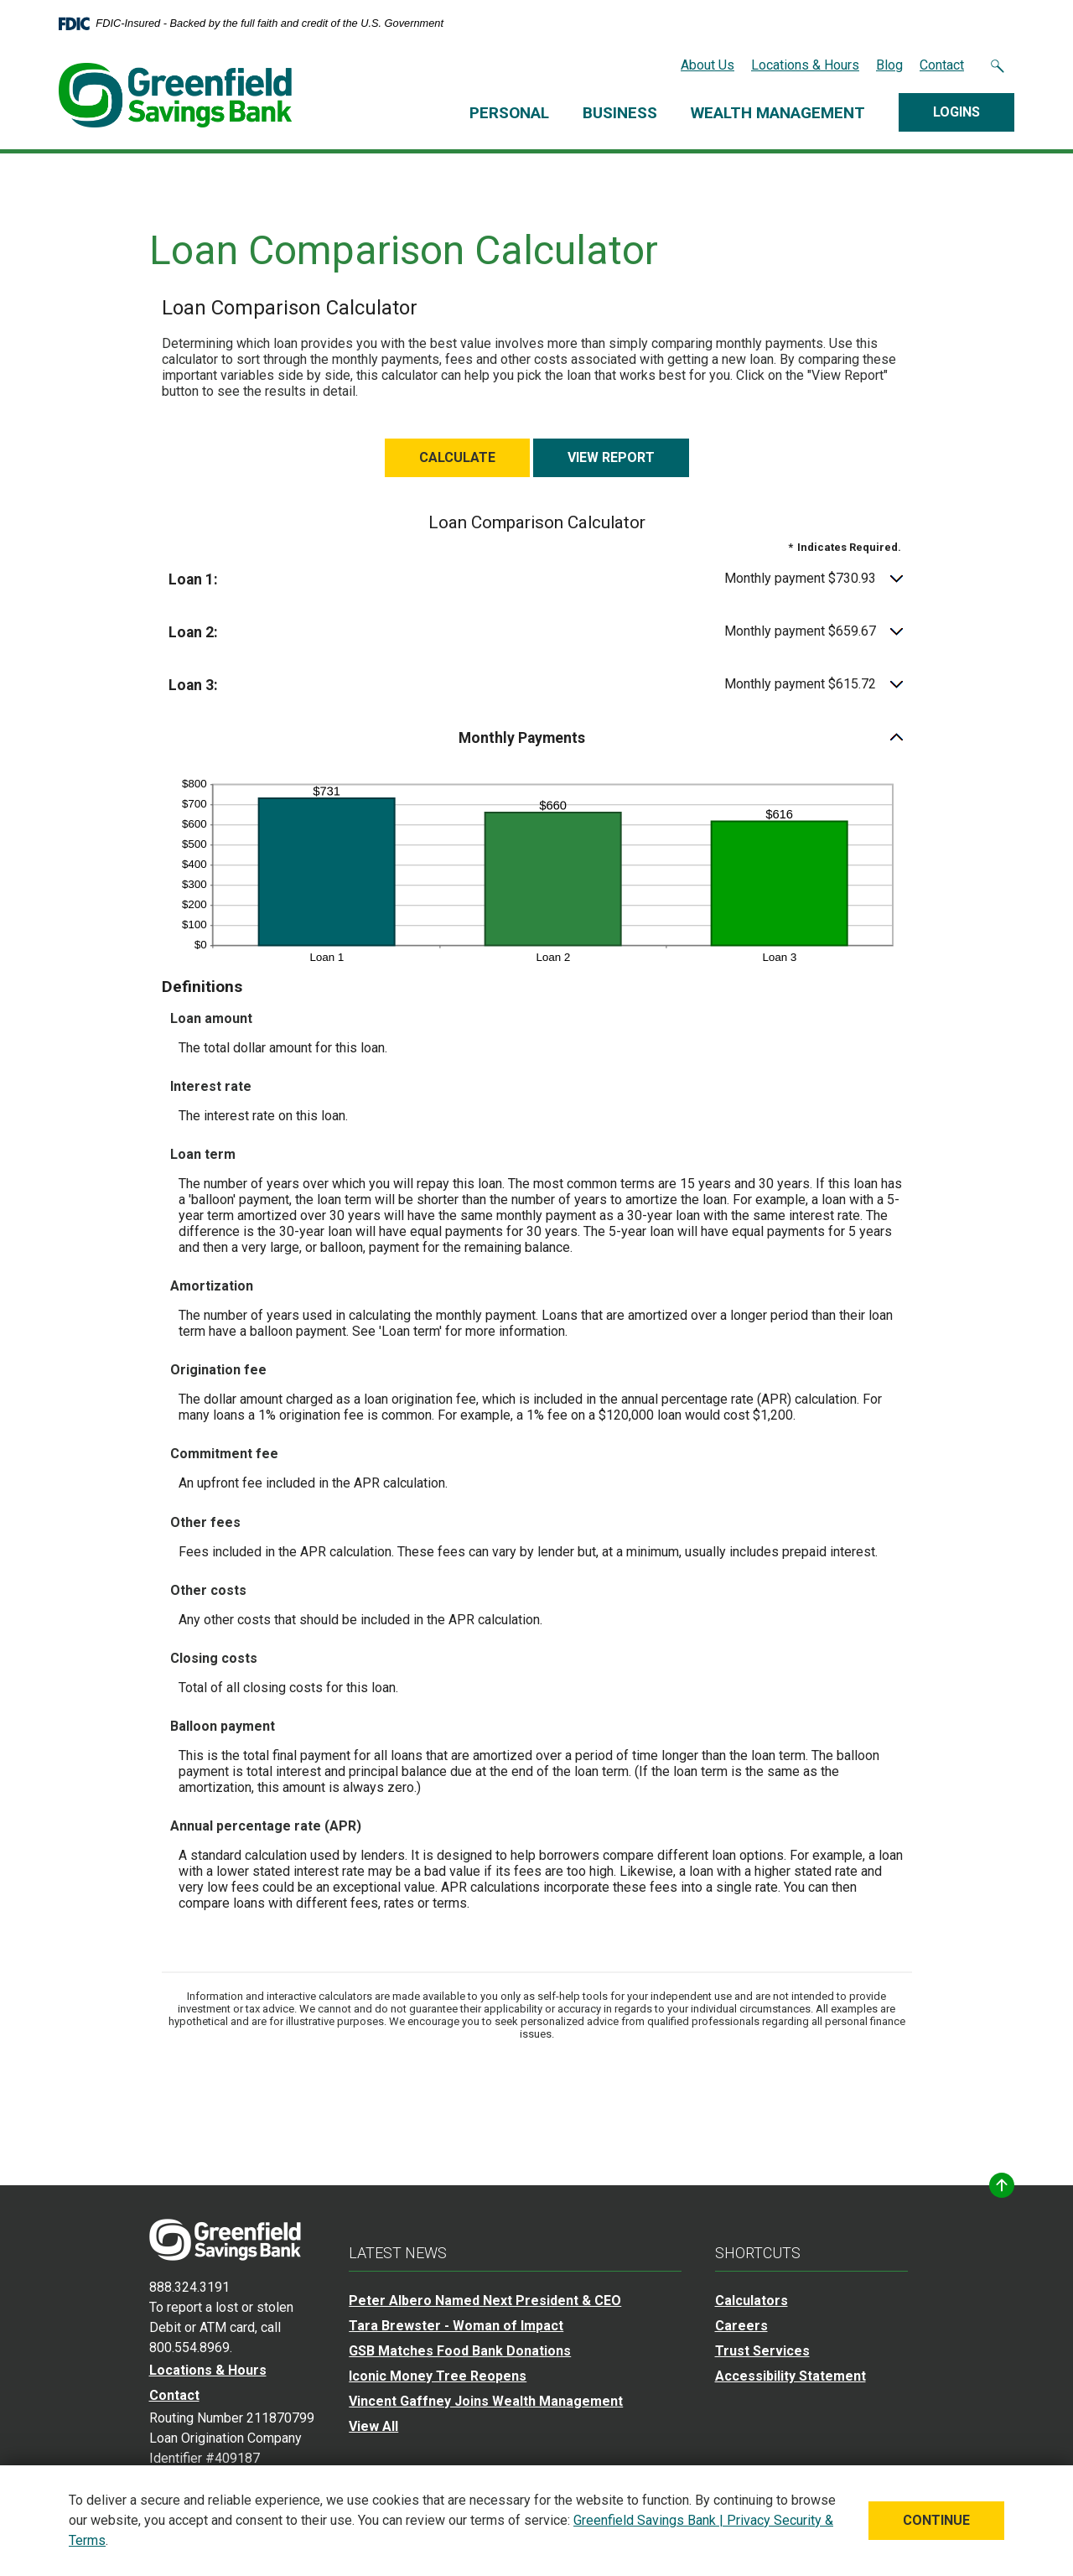  Describe the element at coordinates (485, 2297) in the screenshot. I see `Peter Albero Named Next President & CEO` at that location.